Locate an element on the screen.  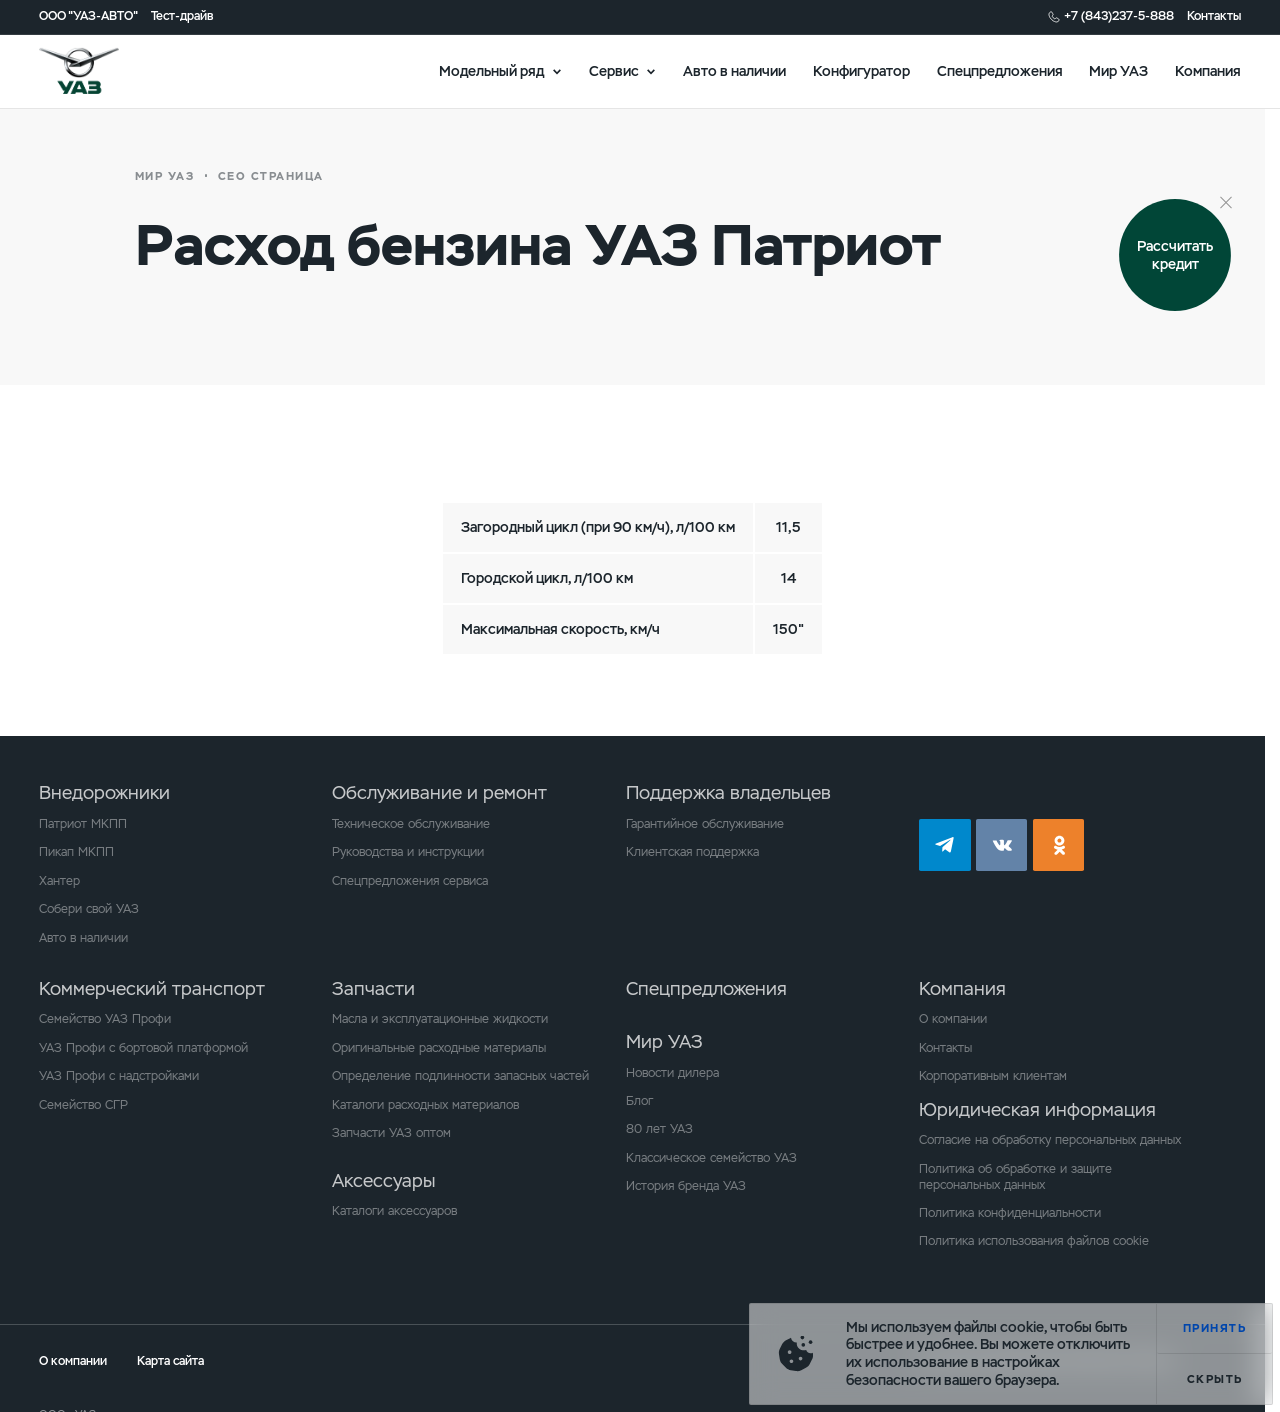
Корпоративным клиентам is located at coordinates (993, 1076).